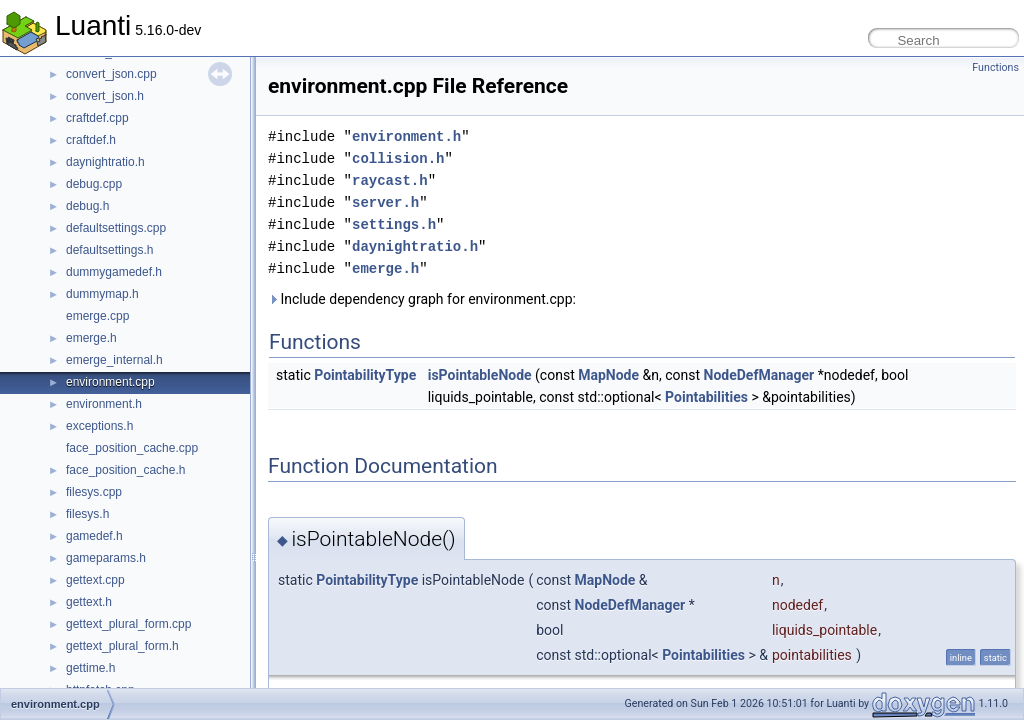 The width and height of the screenshot is (1024, 720). What do you see at coordinates (385, 202) in the screenshot?
I see `server.h` at bounding box center [385, 202].